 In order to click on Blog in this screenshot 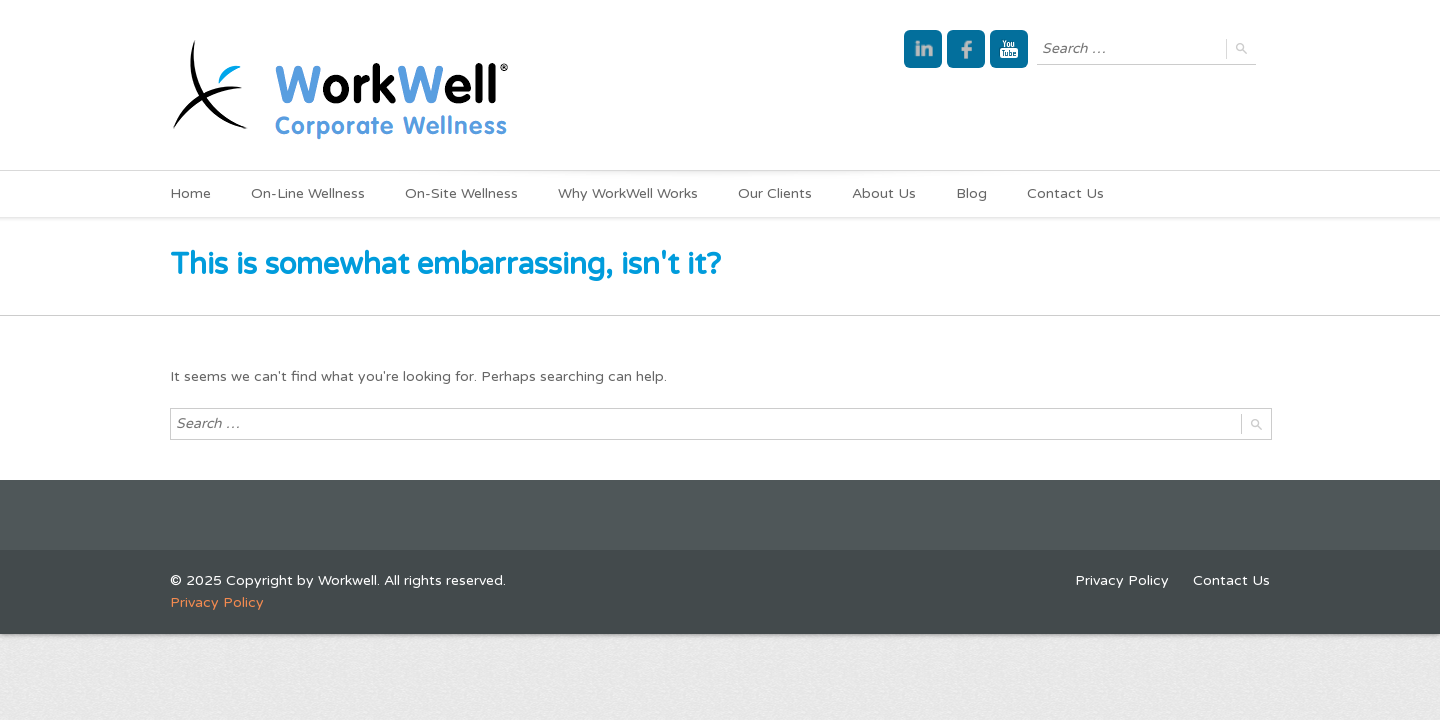, I will do `click(971, 193)`.